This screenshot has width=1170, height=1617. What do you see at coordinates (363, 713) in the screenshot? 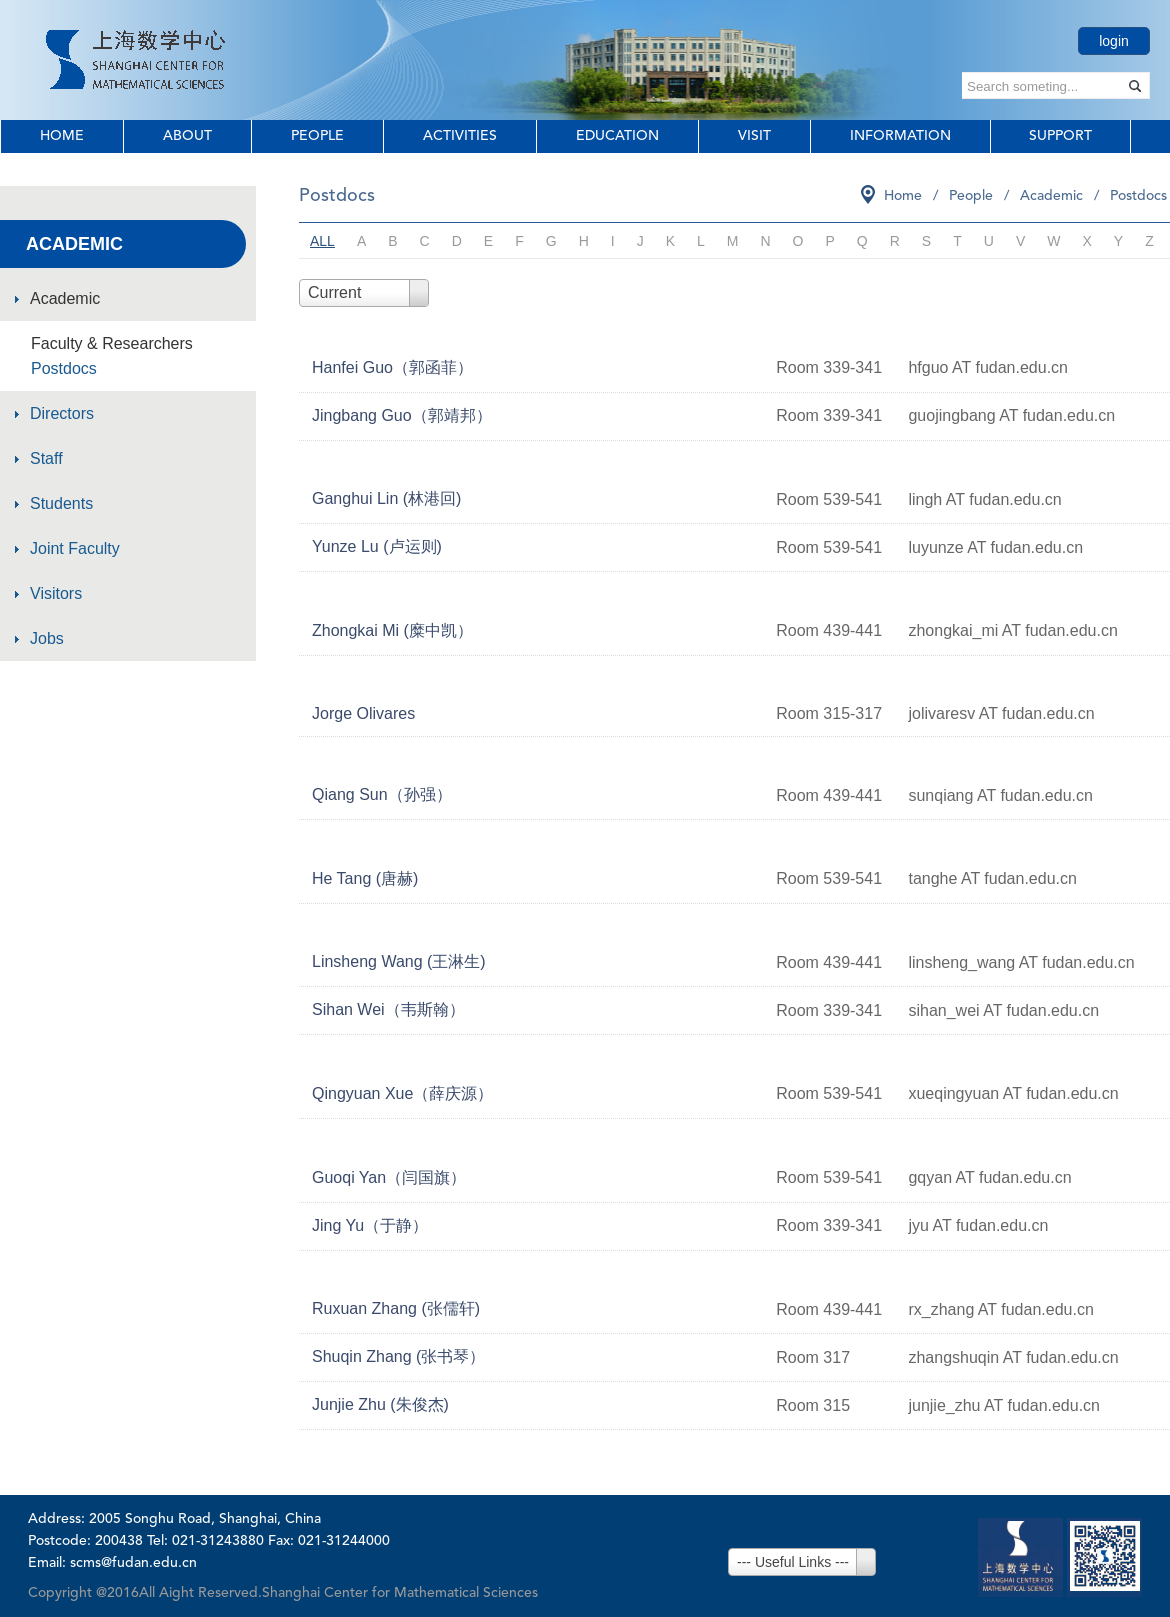
I see `Jorge Olivares` at bounding box center [363, 713].